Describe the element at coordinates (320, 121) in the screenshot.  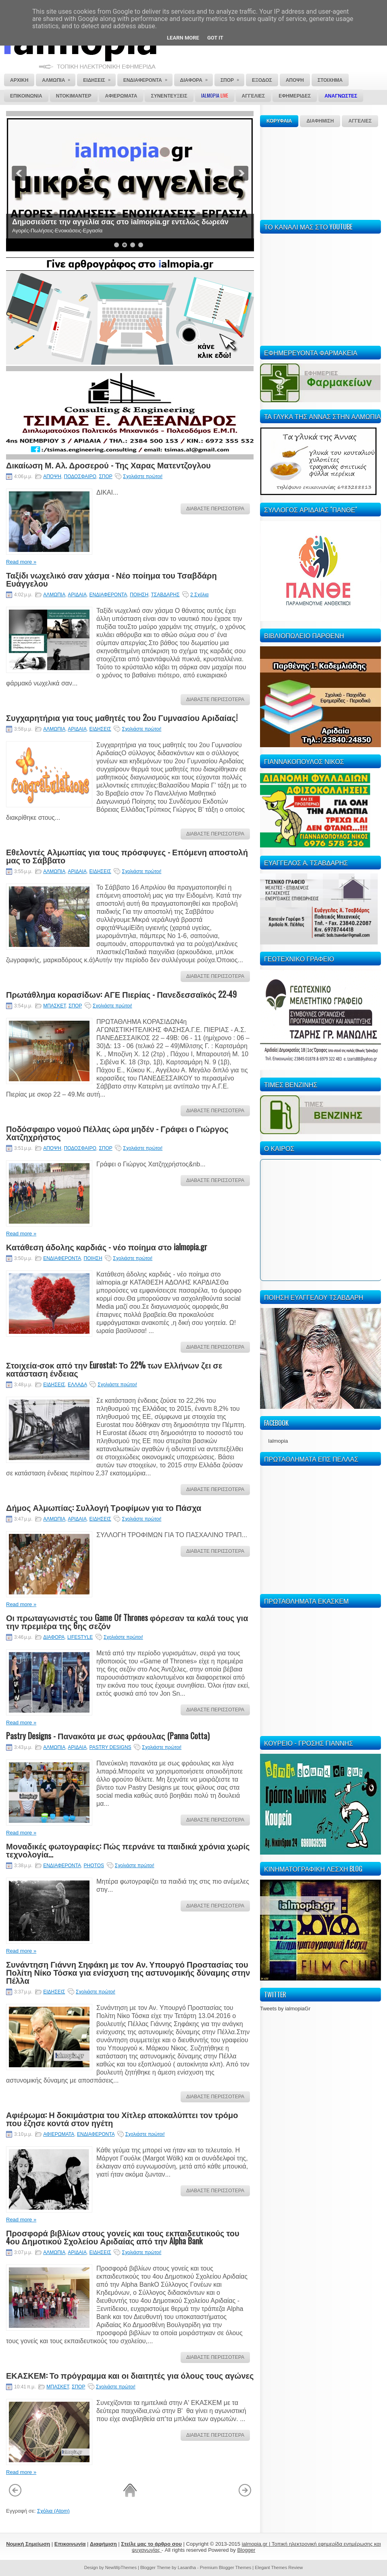
I see `ΔΙΑΦΗΜΙΣΗ` at that location.